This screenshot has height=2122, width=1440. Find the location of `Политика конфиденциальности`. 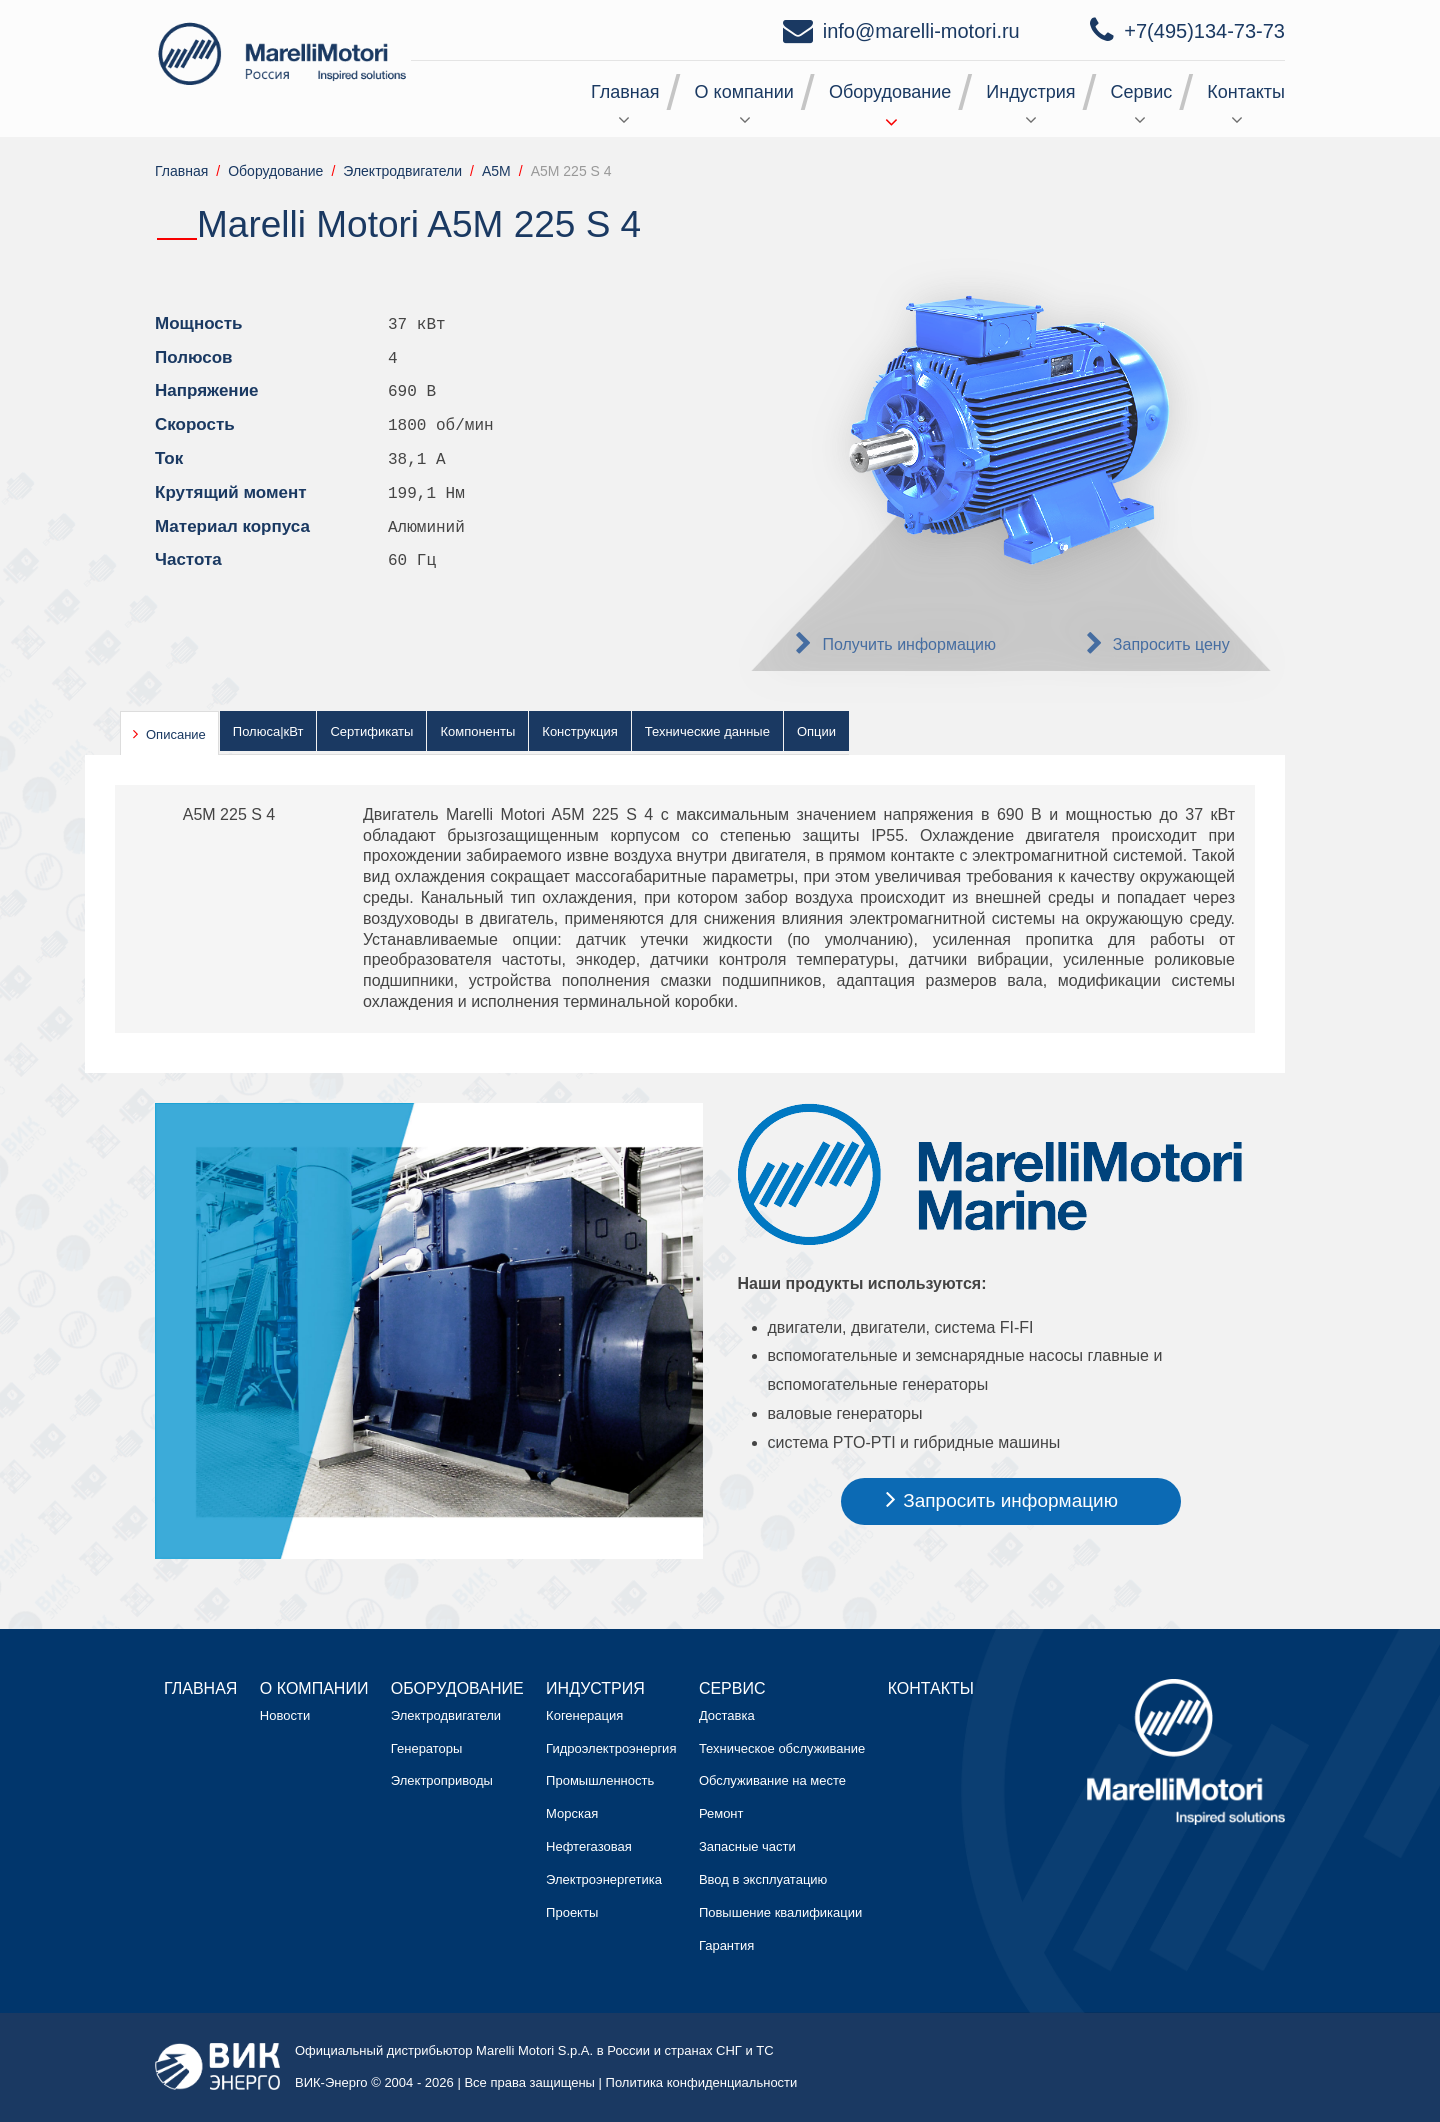

Политика конфиденциальности is located at coordinates (702, 2082).